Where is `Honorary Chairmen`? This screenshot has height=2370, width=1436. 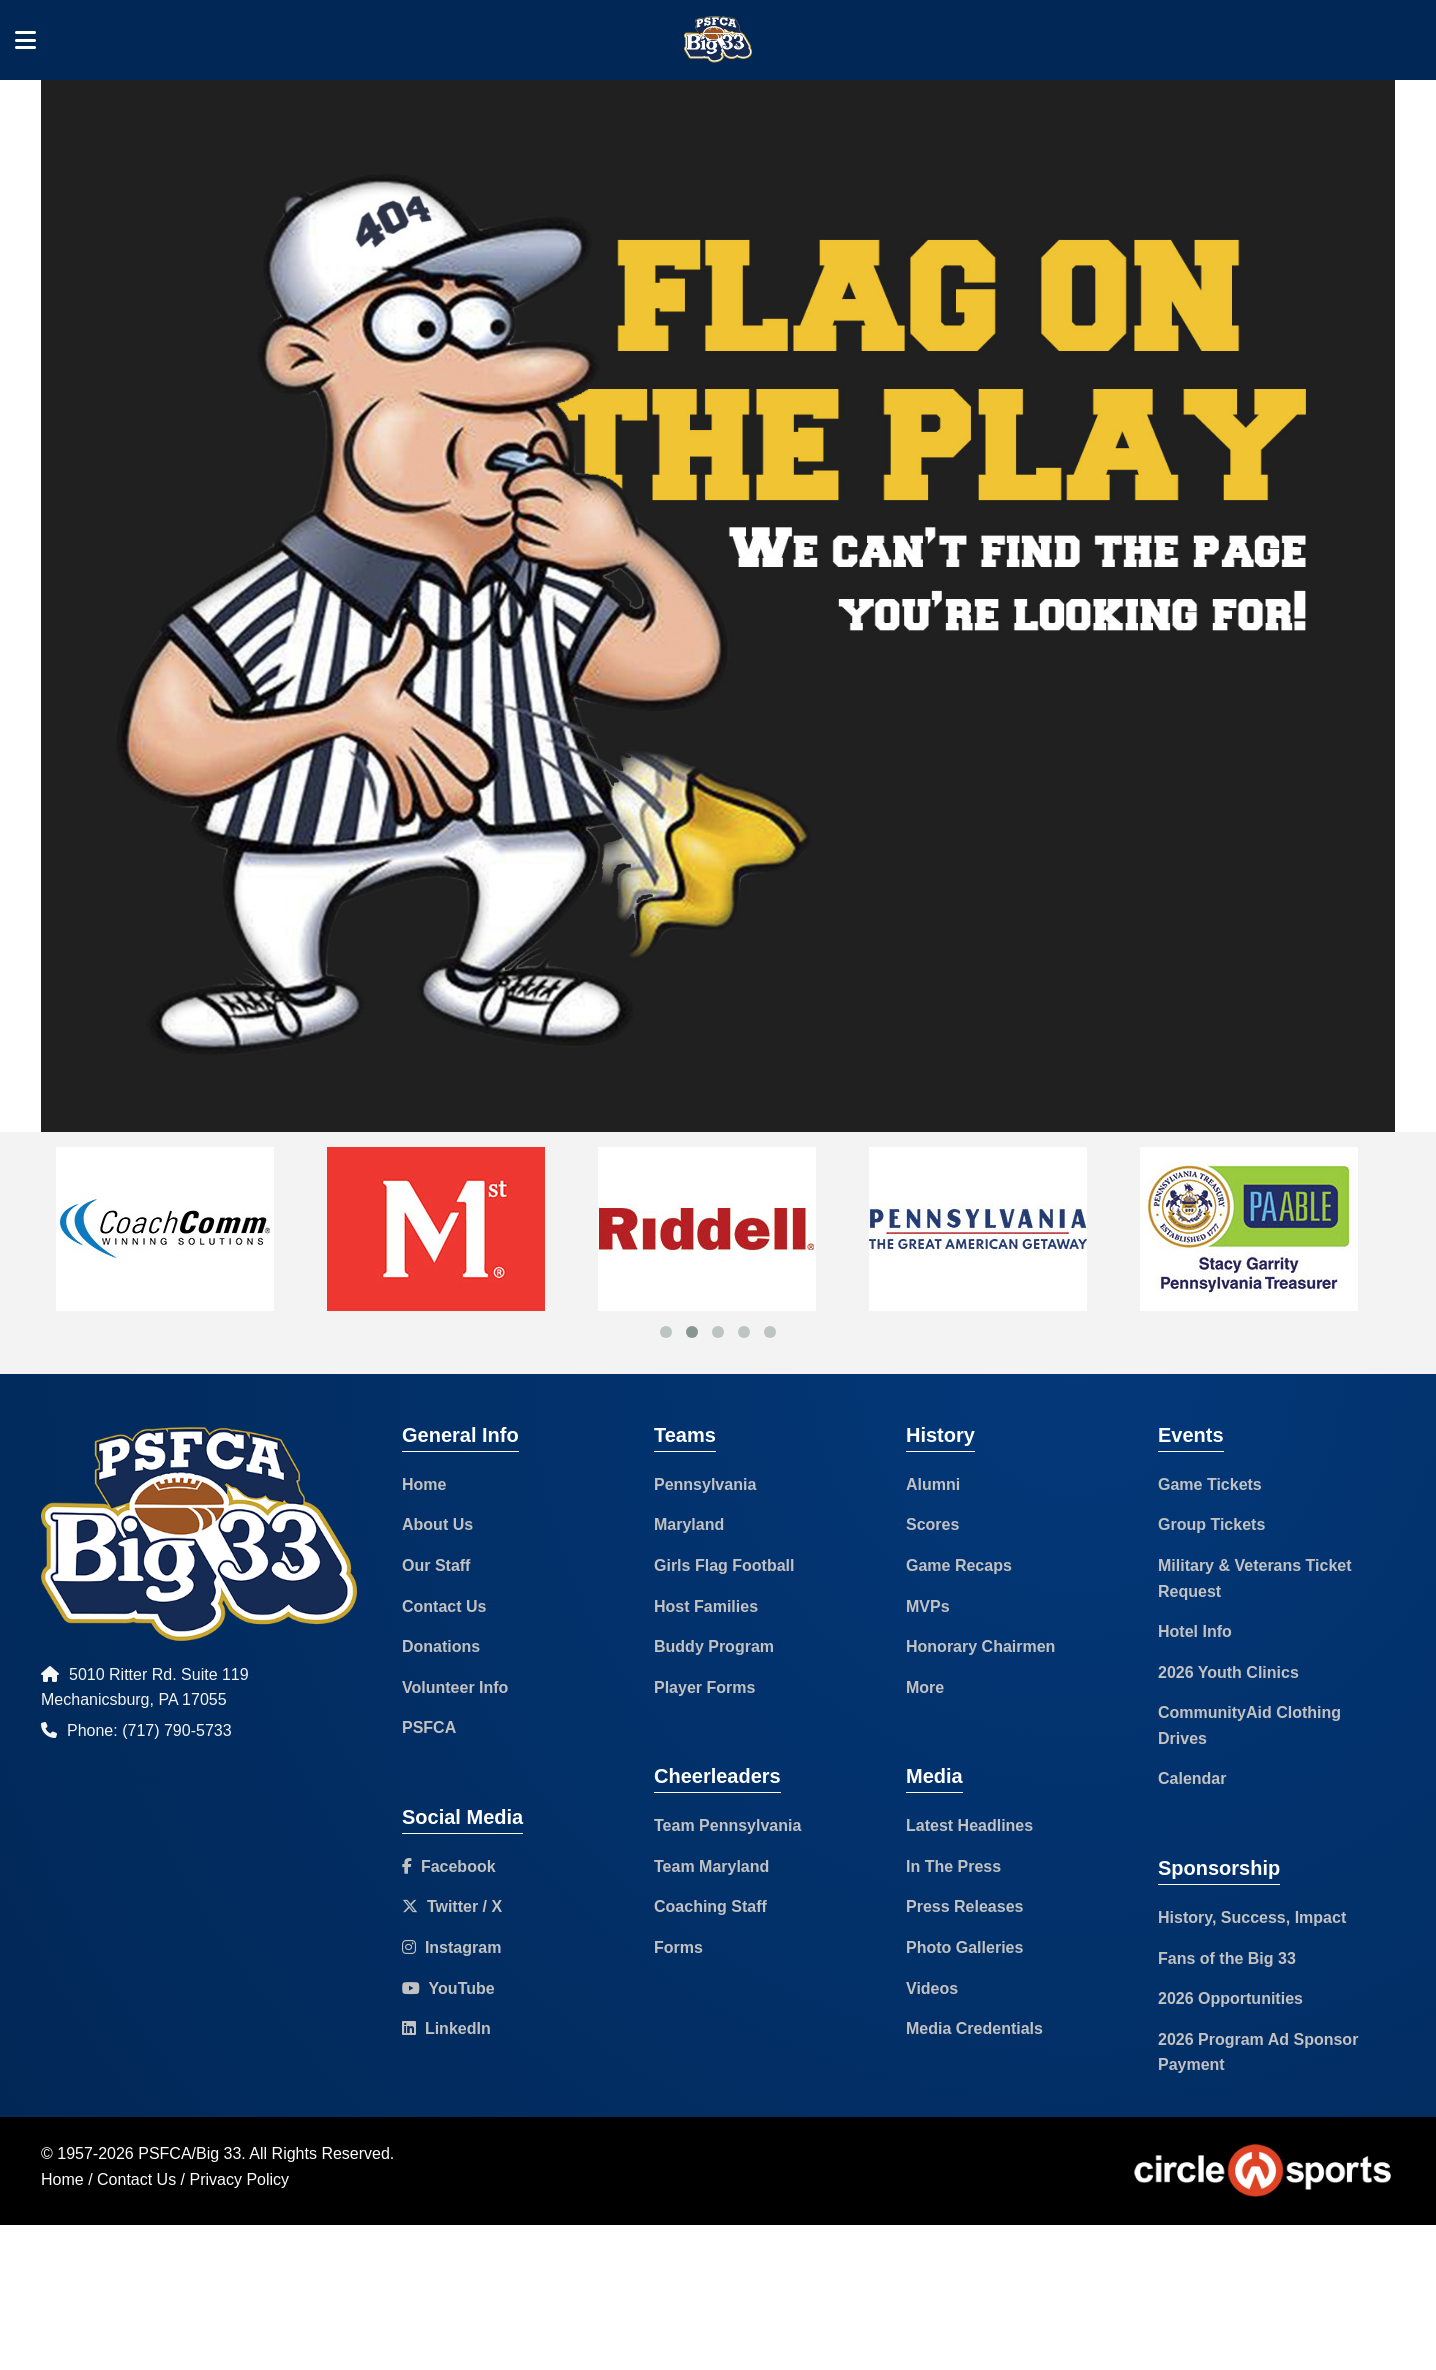 Honorary Chairmen is located at coordinates (980, 1646).